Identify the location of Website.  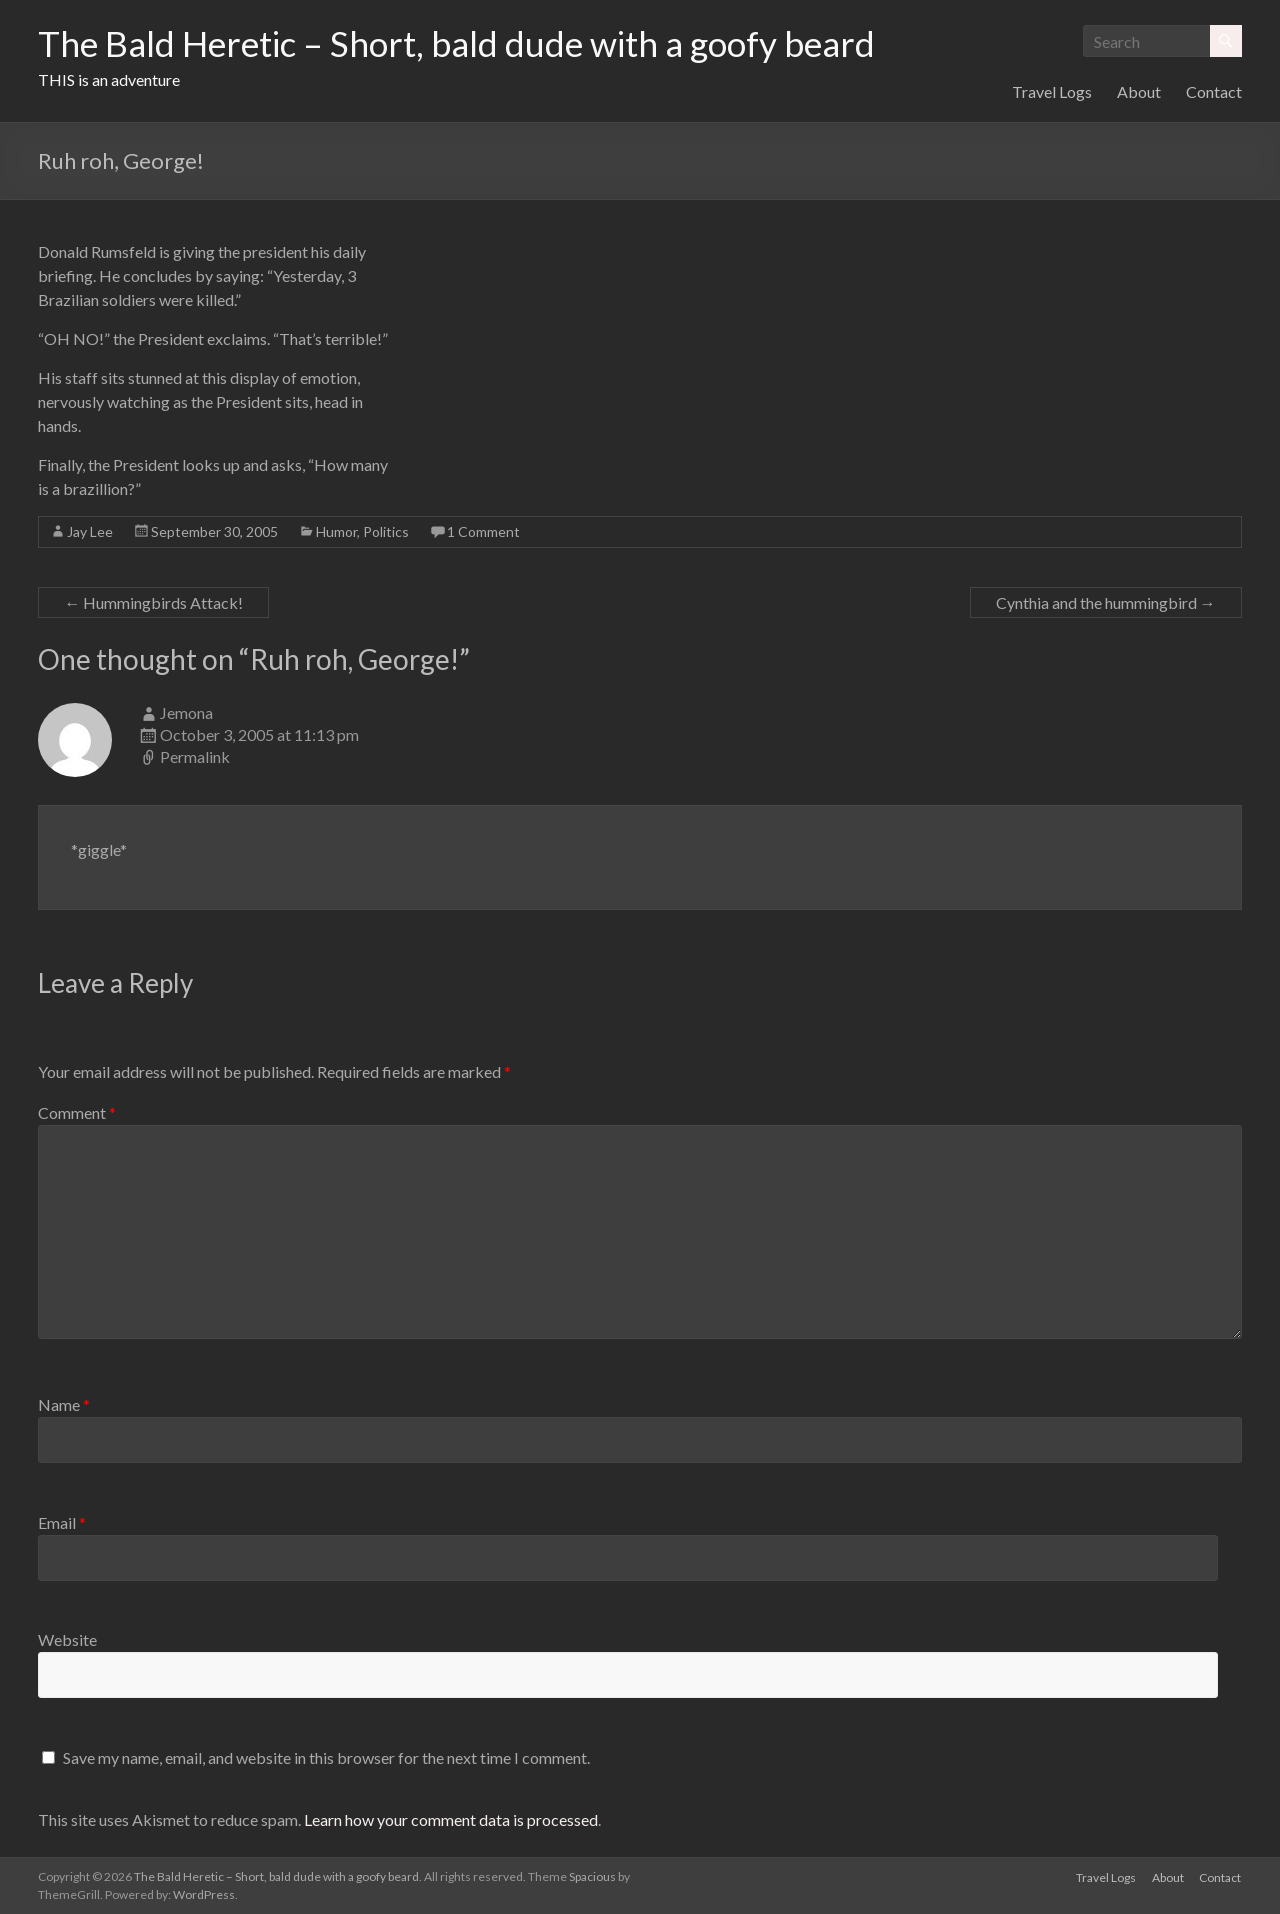
(67, 1639).